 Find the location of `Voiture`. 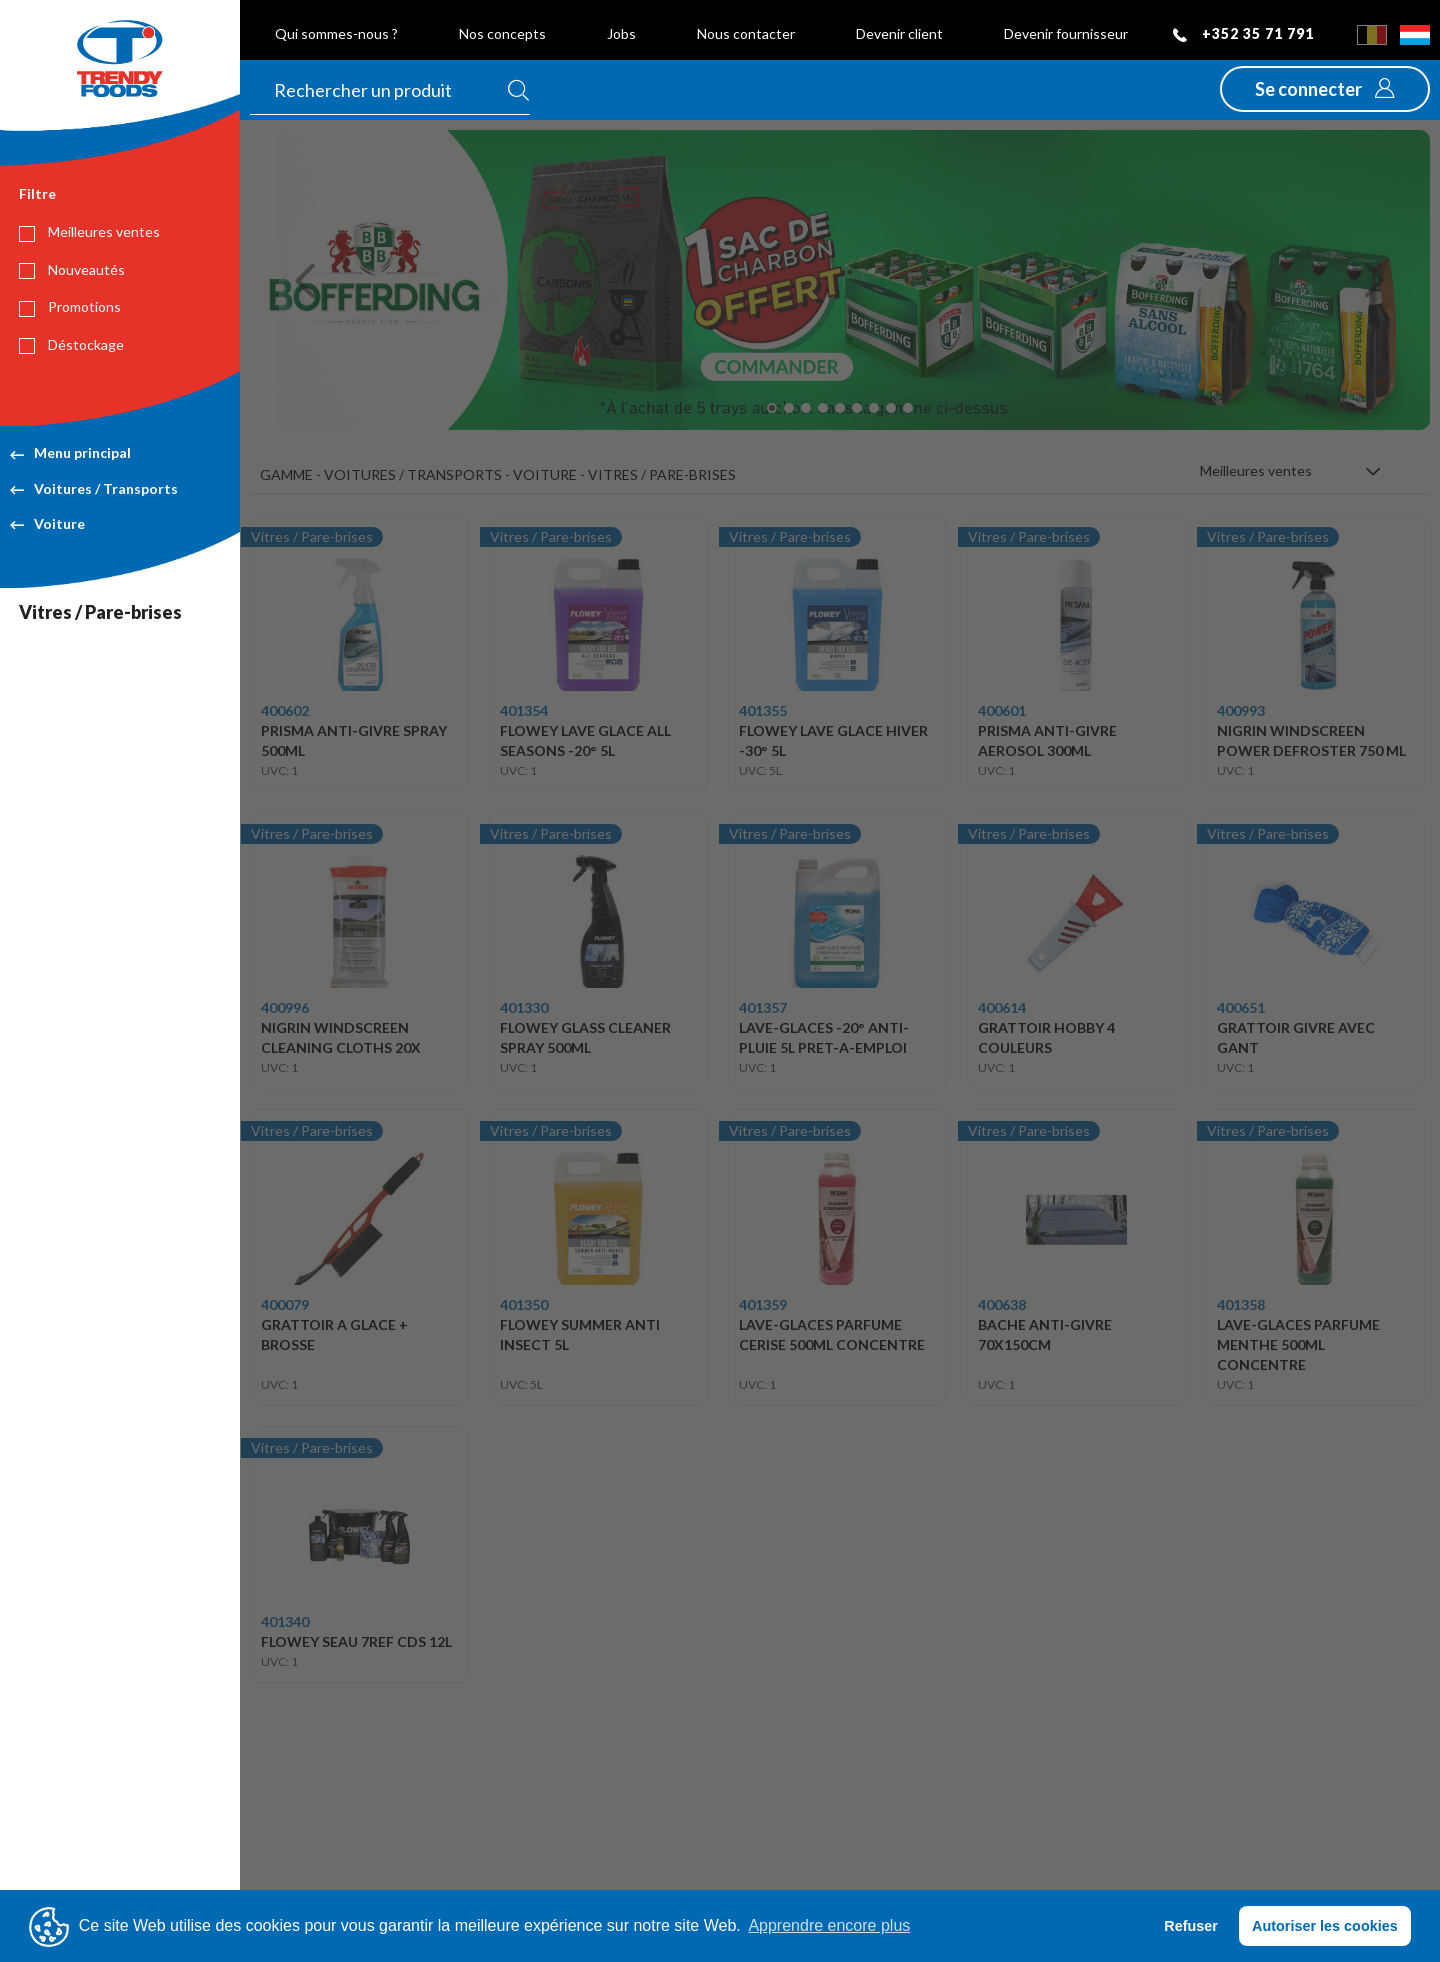

Voiture is located at coordinates (47, 523).